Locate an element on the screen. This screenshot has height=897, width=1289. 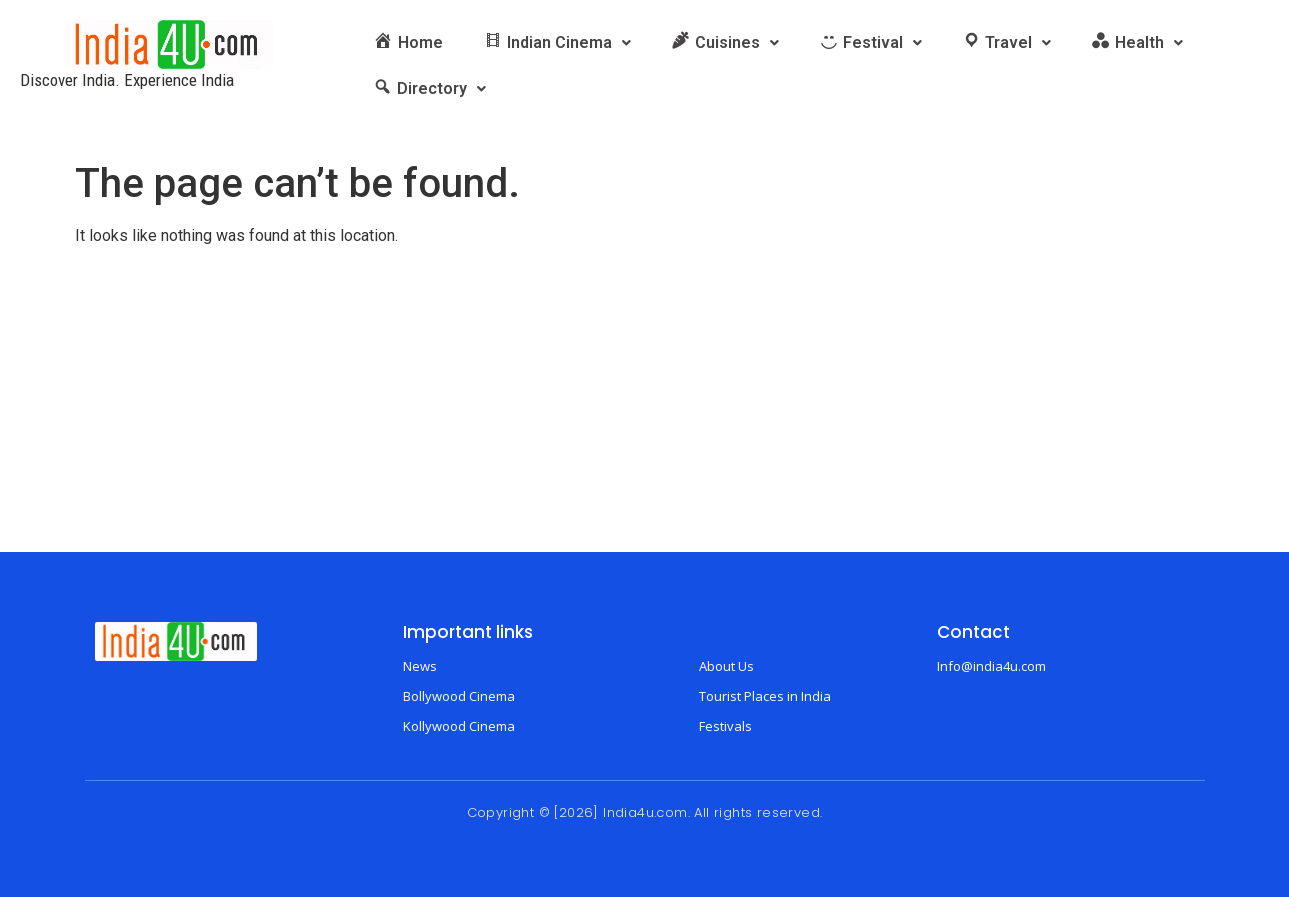
[button] is located at coordinates (557, 43).